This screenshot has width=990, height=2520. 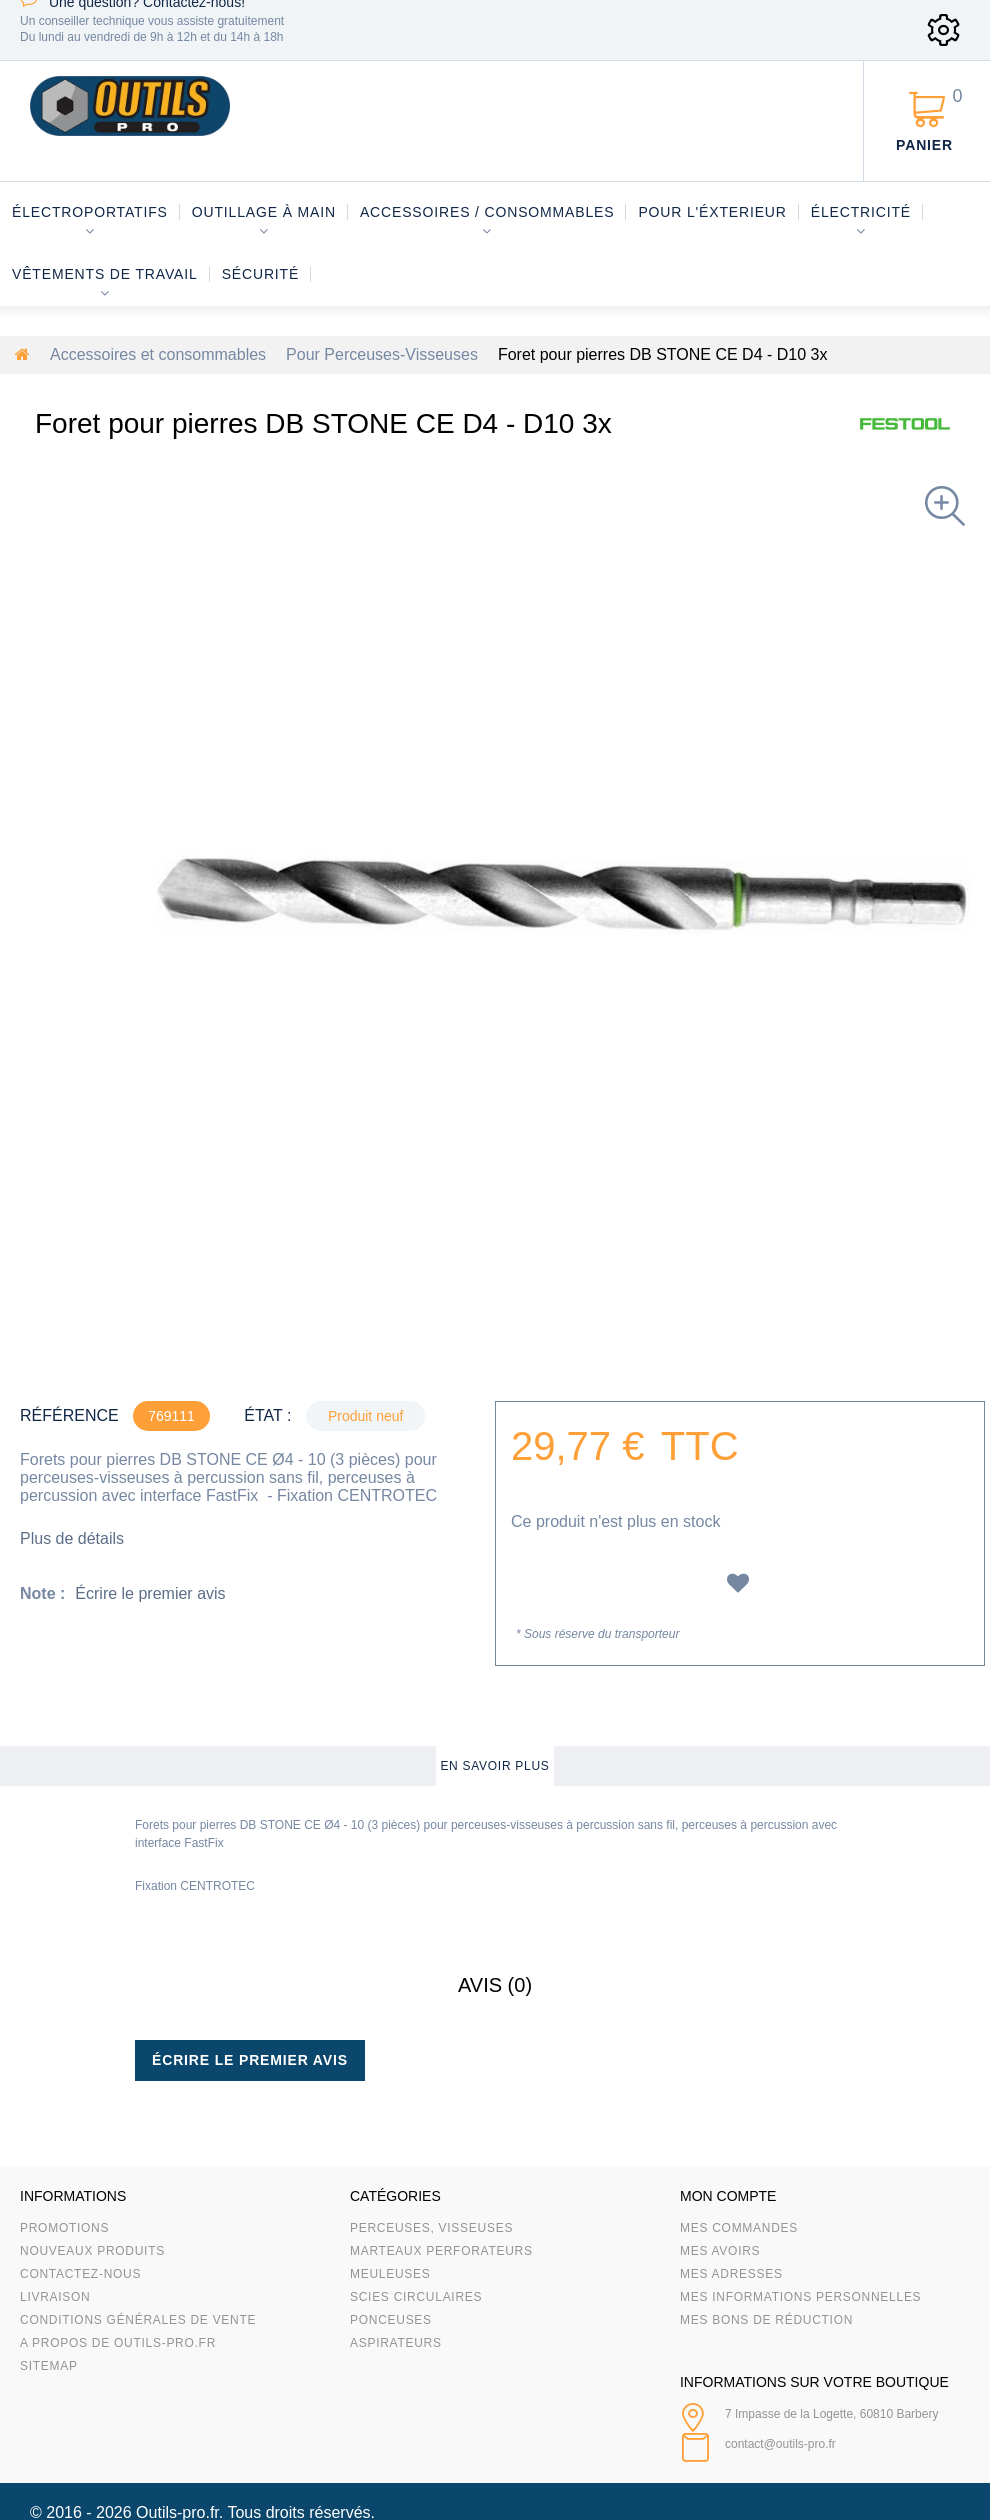 What do you see at coordinates (487, 212) in the screenshot?
I see `Accessoires / consommables` at bounding box center [487, 212].